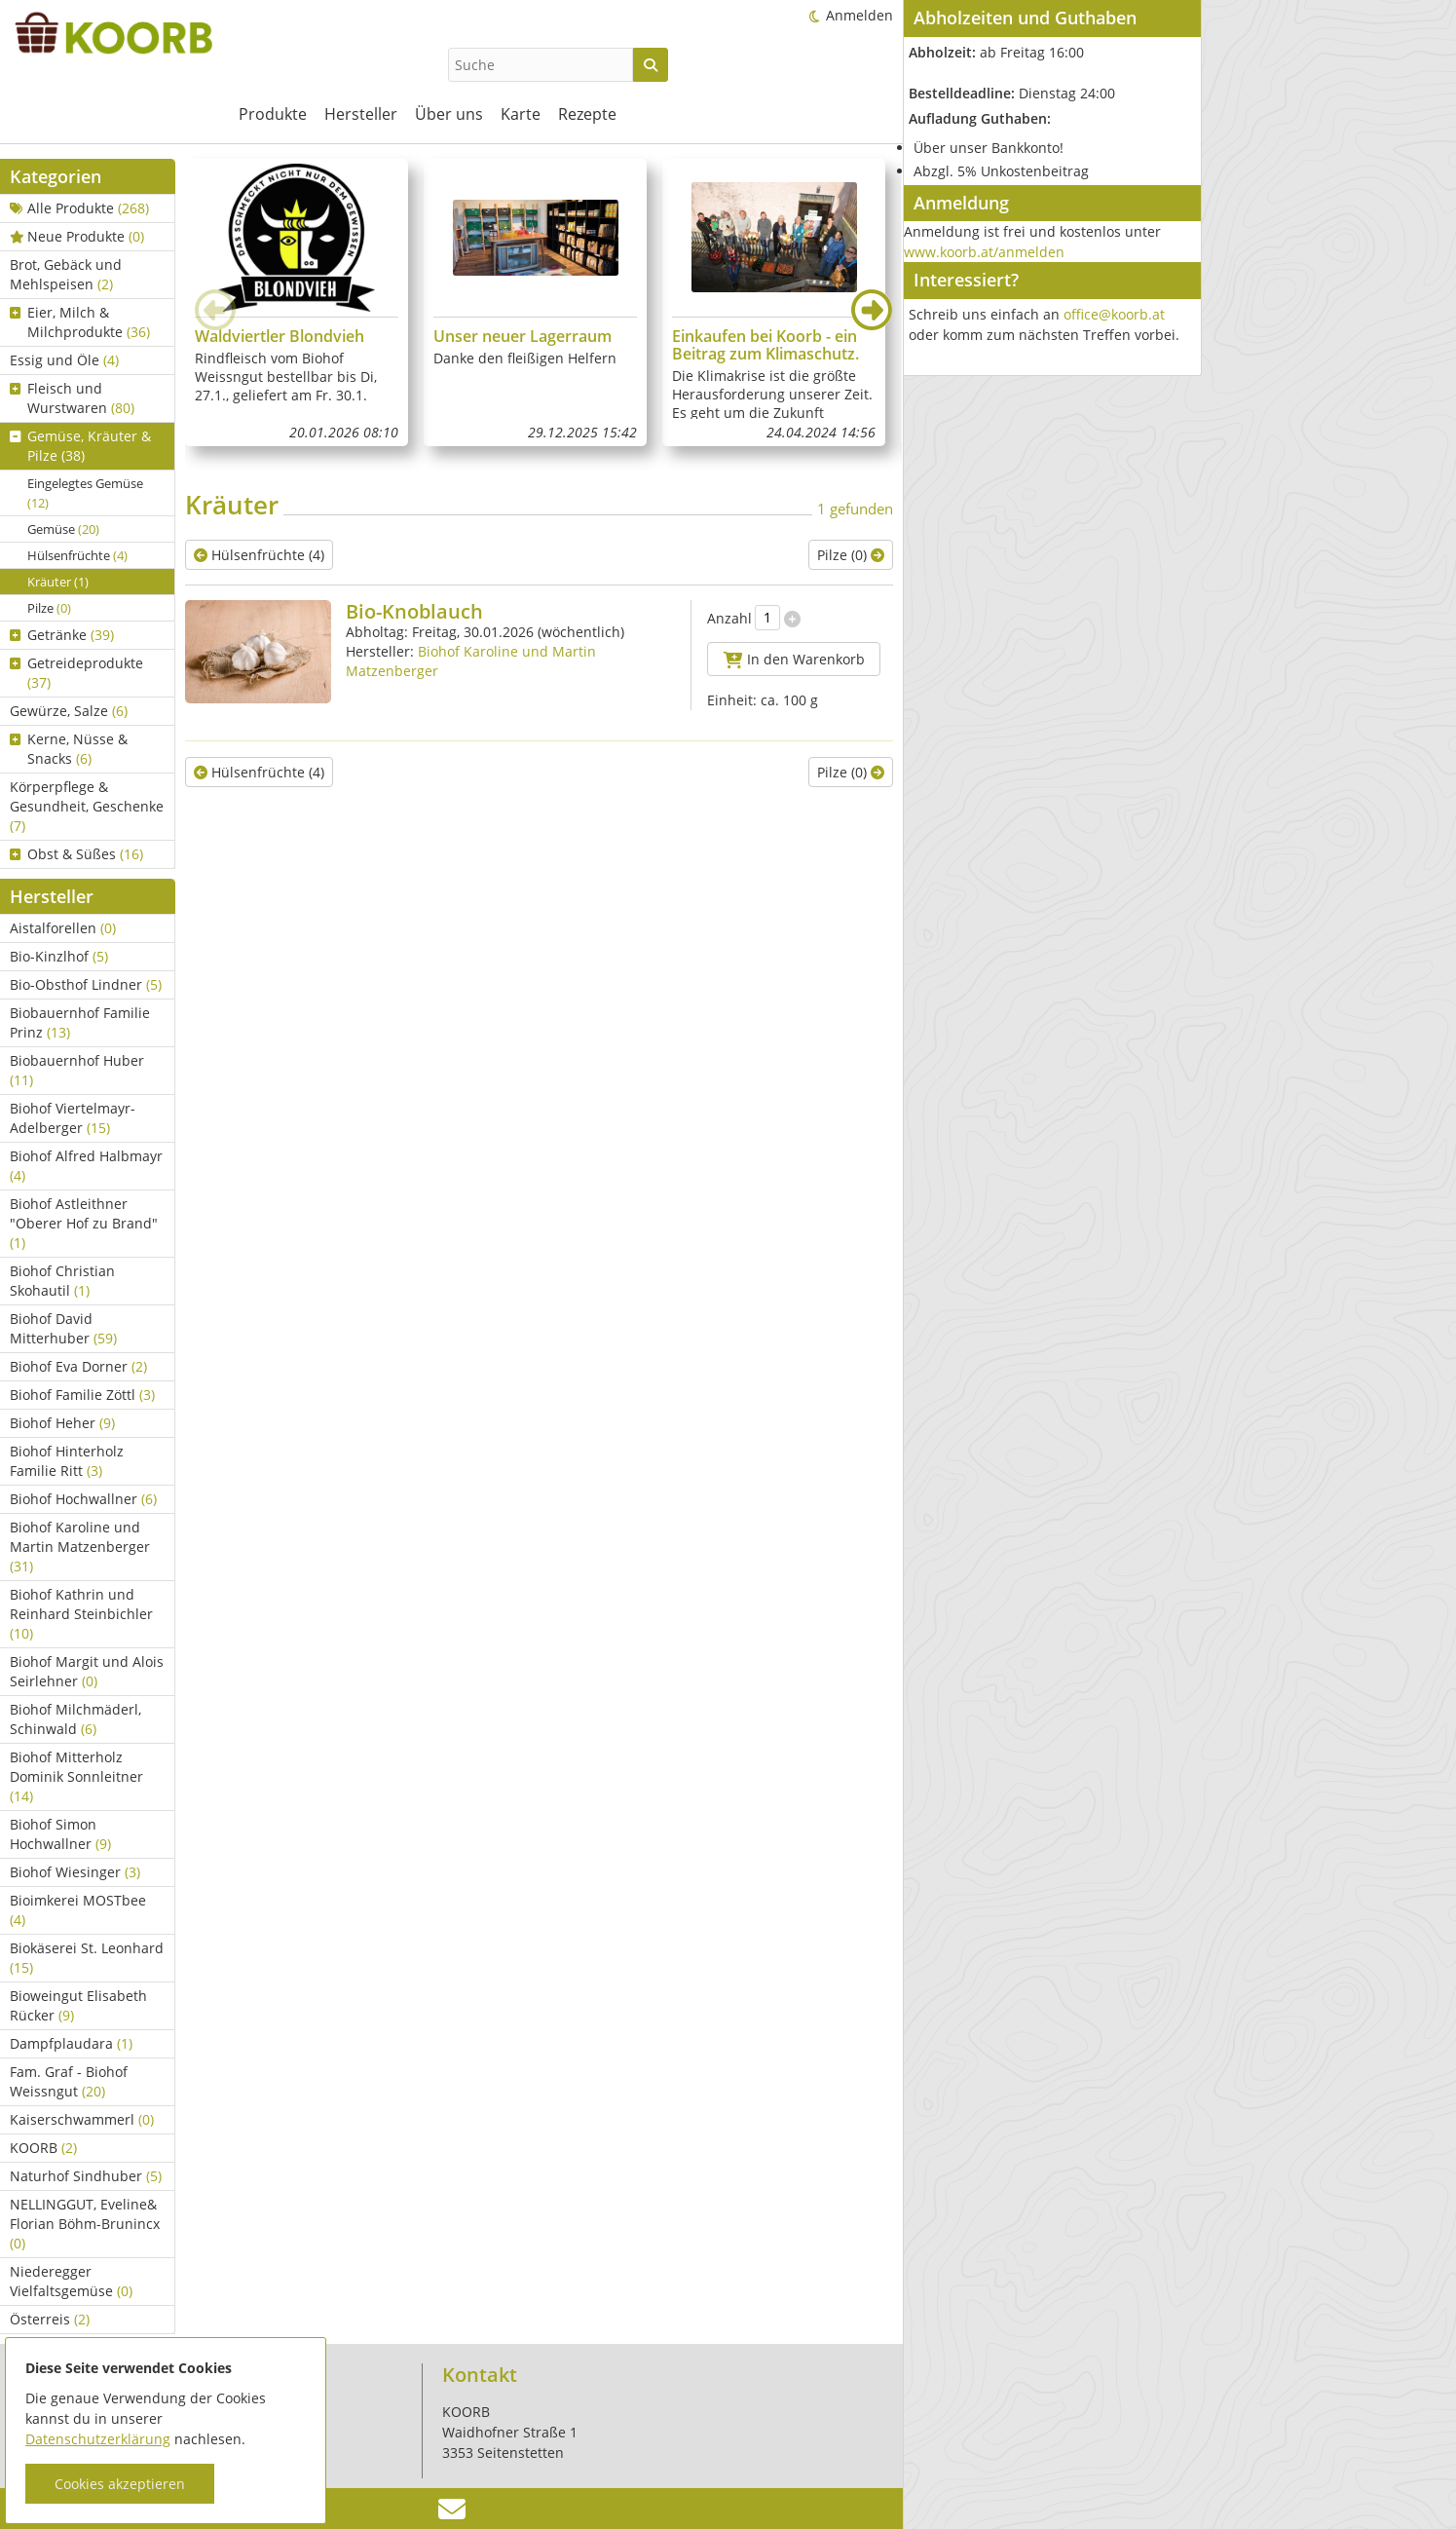 This screenshot has width=1456, height=2529. Describe the element at coordinates (85, 492) in the screenshot. I see `Eingelegtes Gemüse` at that location.